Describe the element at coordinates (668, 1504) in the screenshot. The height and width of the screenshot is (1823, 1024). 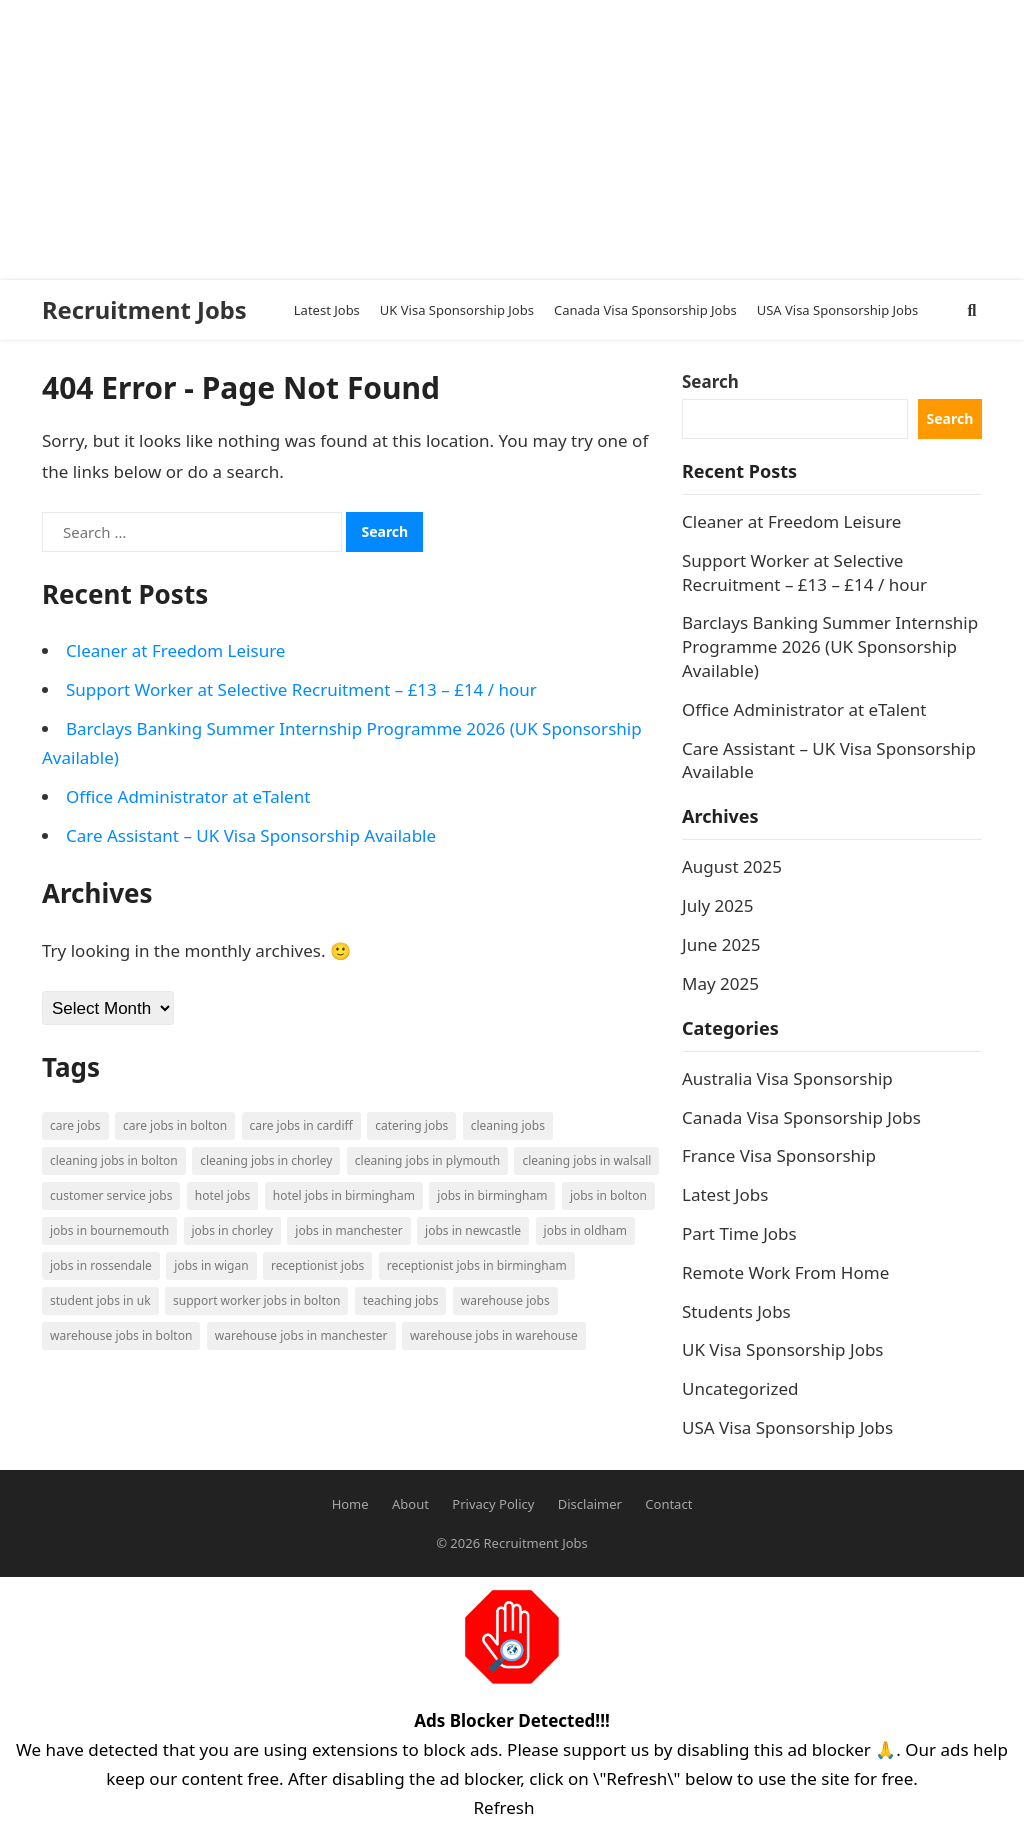
I see `Contact` at that location.